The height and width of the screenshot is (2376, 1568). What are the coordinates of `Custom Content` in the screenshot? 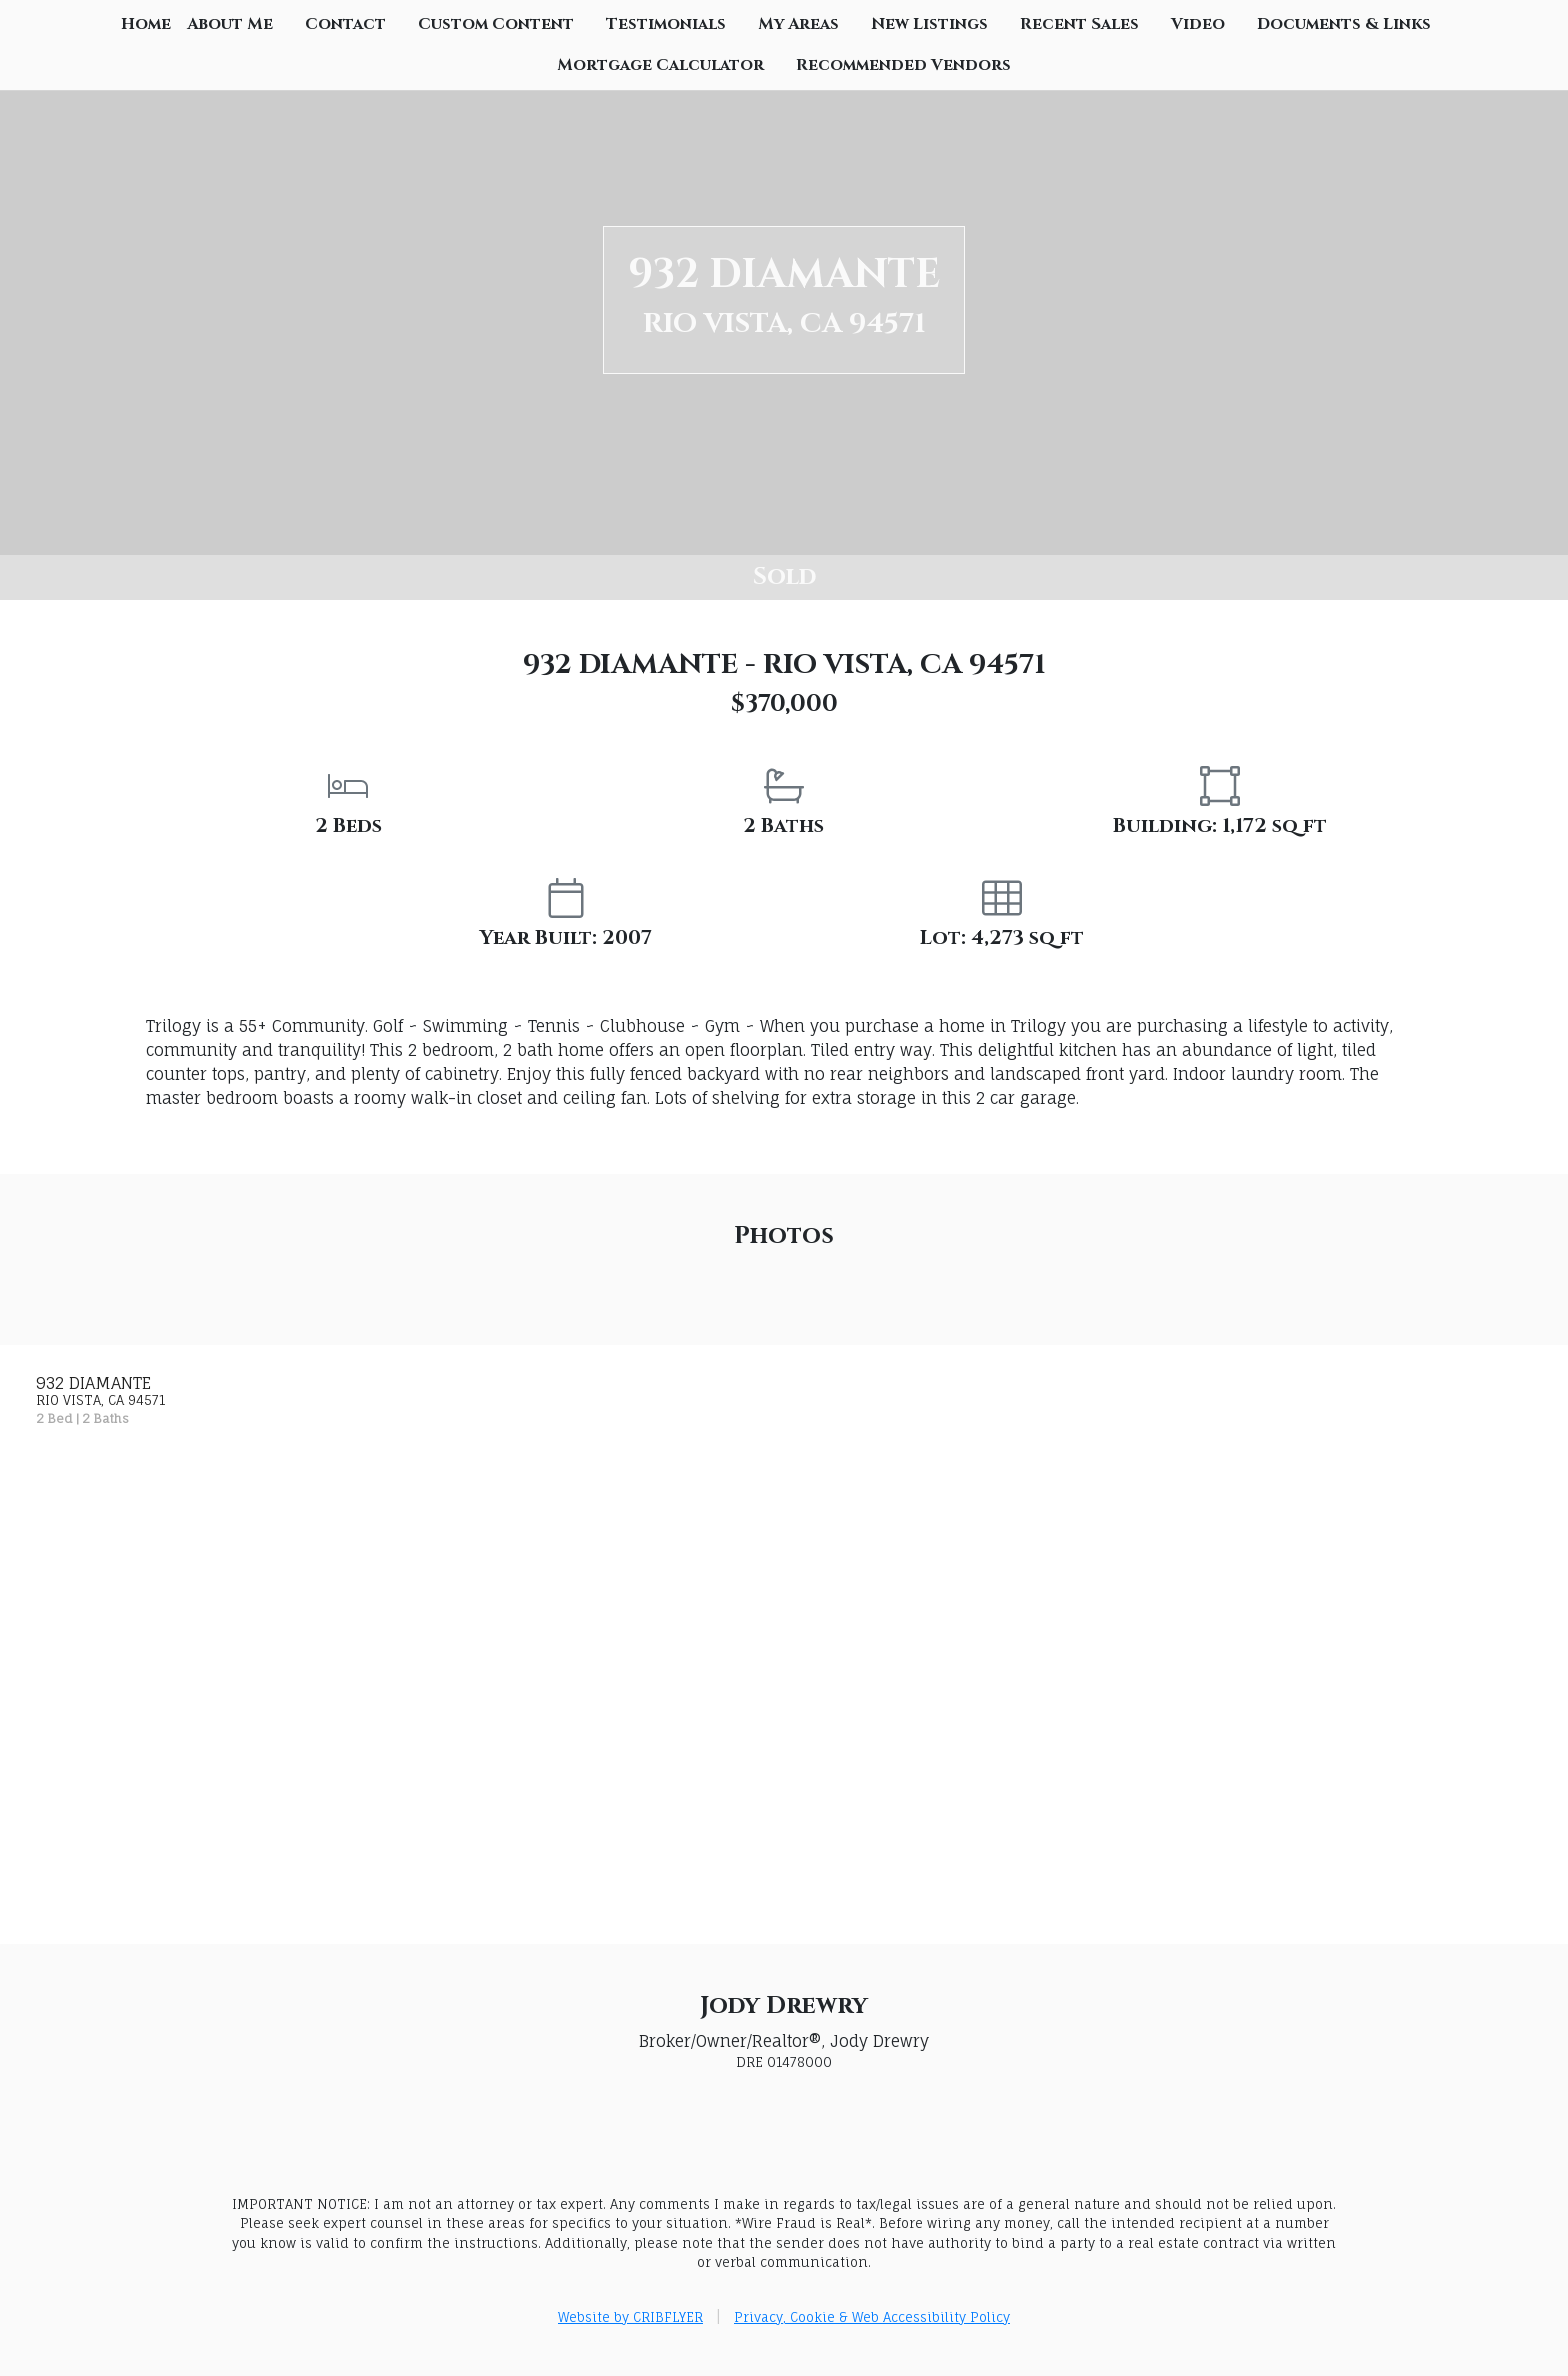 It's located at (496, 24).